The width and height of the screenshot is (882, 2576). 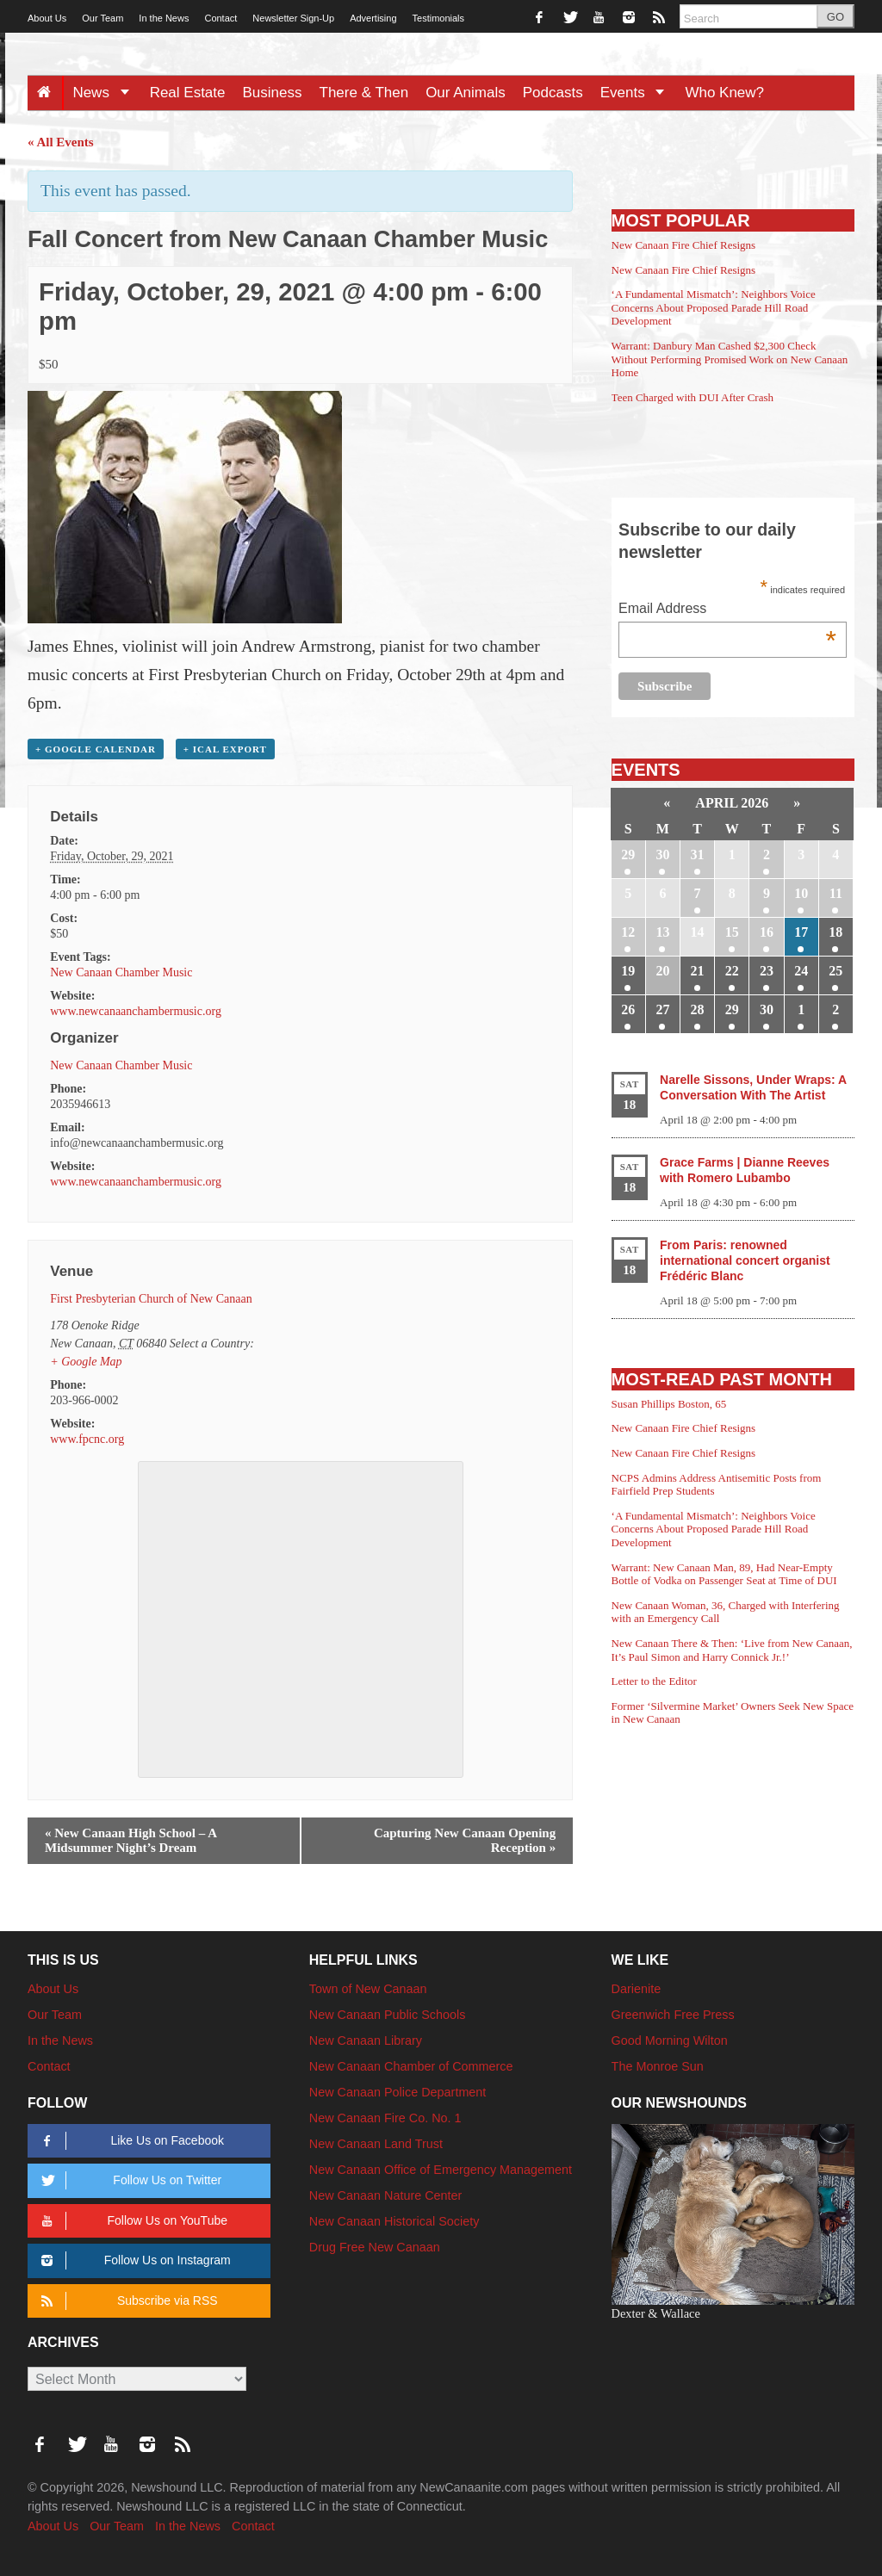 I want to click on Contact, so click(x=220, y=18).